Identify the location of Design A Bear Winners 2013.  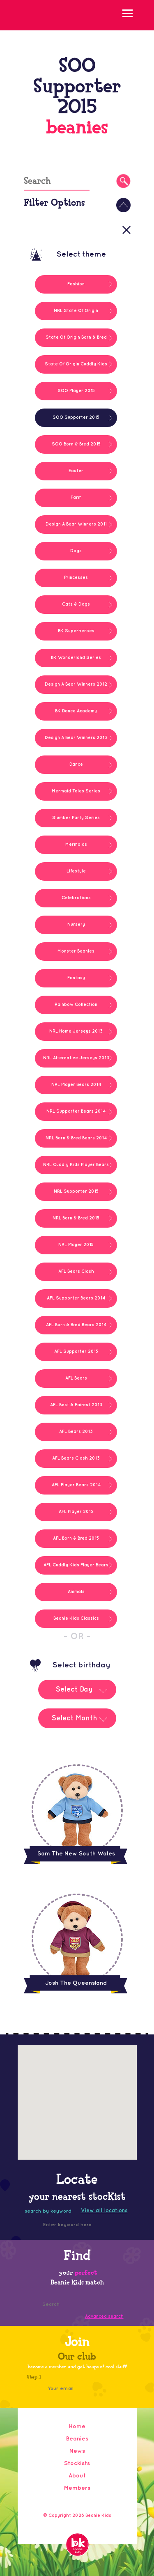
(76, 738).